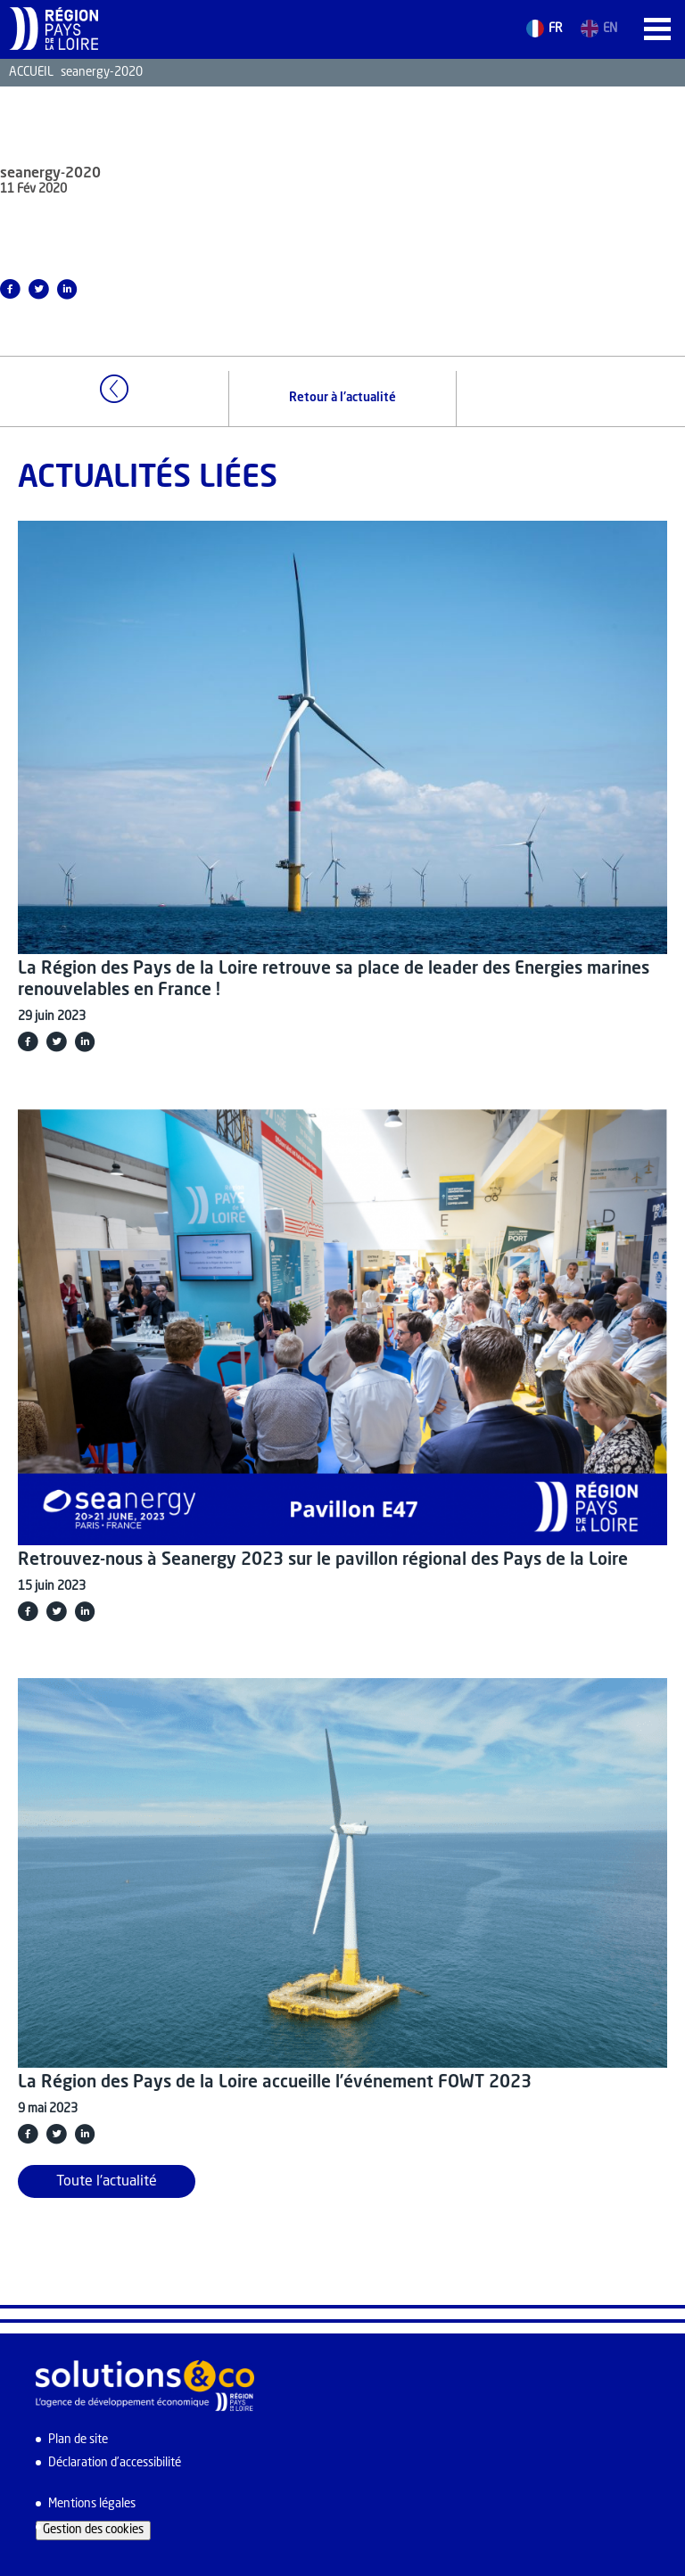  What do you see at coordinates (92, 2504) in the screenshot?
I see `Mentions légales` at bounding box center [92, 2504].